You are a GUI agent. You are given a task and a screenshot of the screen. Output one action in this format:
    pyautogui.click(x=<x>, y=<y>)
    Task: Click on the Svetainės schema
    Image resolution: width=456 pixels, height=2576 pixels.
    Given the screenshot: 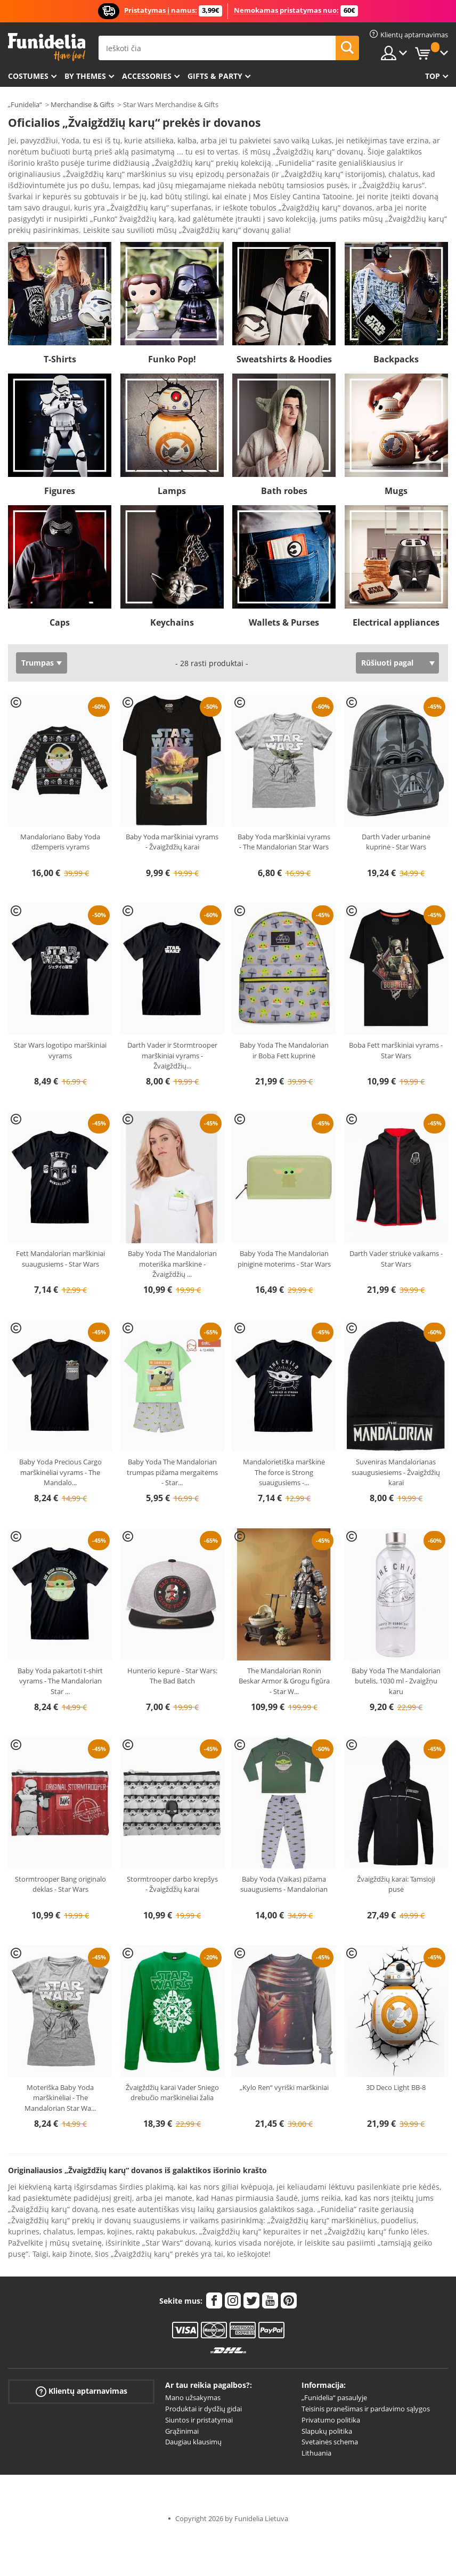 What is the action you would take?
    pyautogui.click(x=330, y=2412)
    